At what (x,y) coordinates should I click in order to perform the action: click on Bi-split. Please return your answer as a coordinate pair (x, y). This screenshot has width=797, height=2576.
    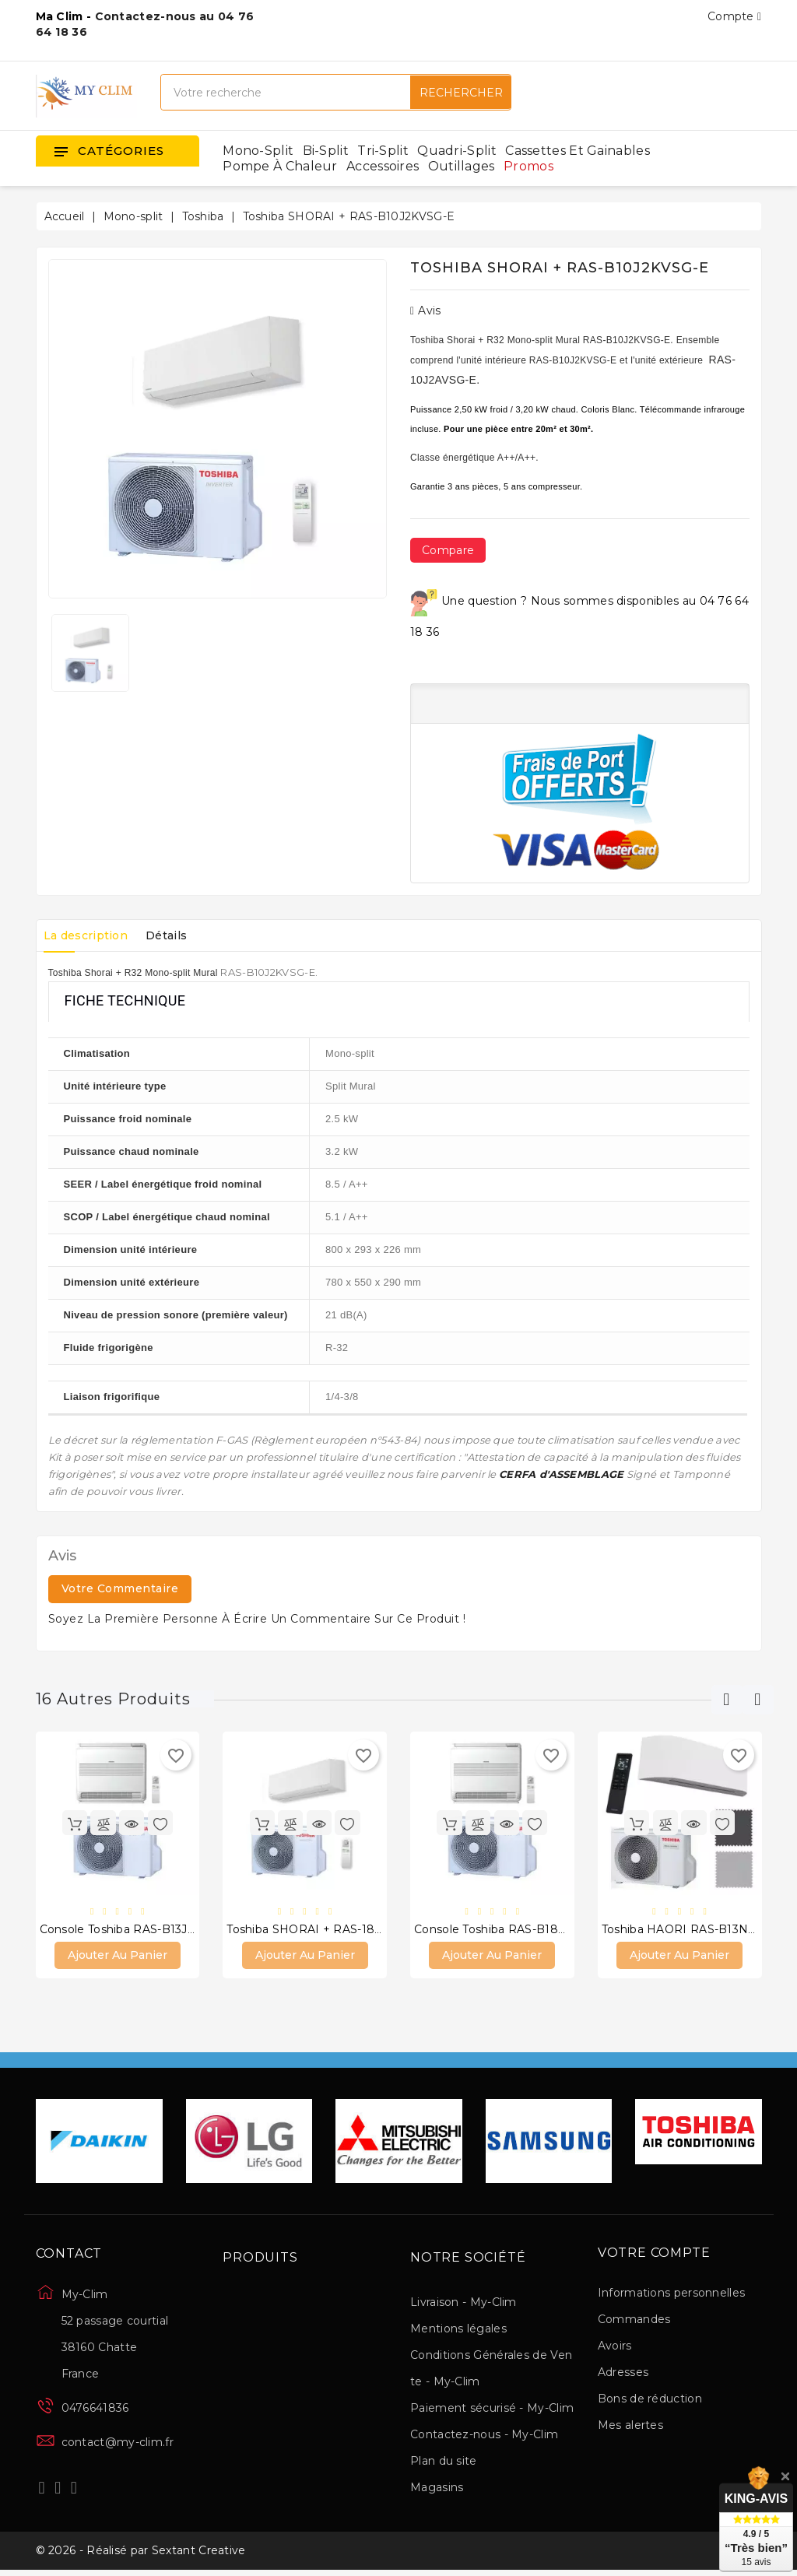
    Looking at the image, I should click on (326, 150).